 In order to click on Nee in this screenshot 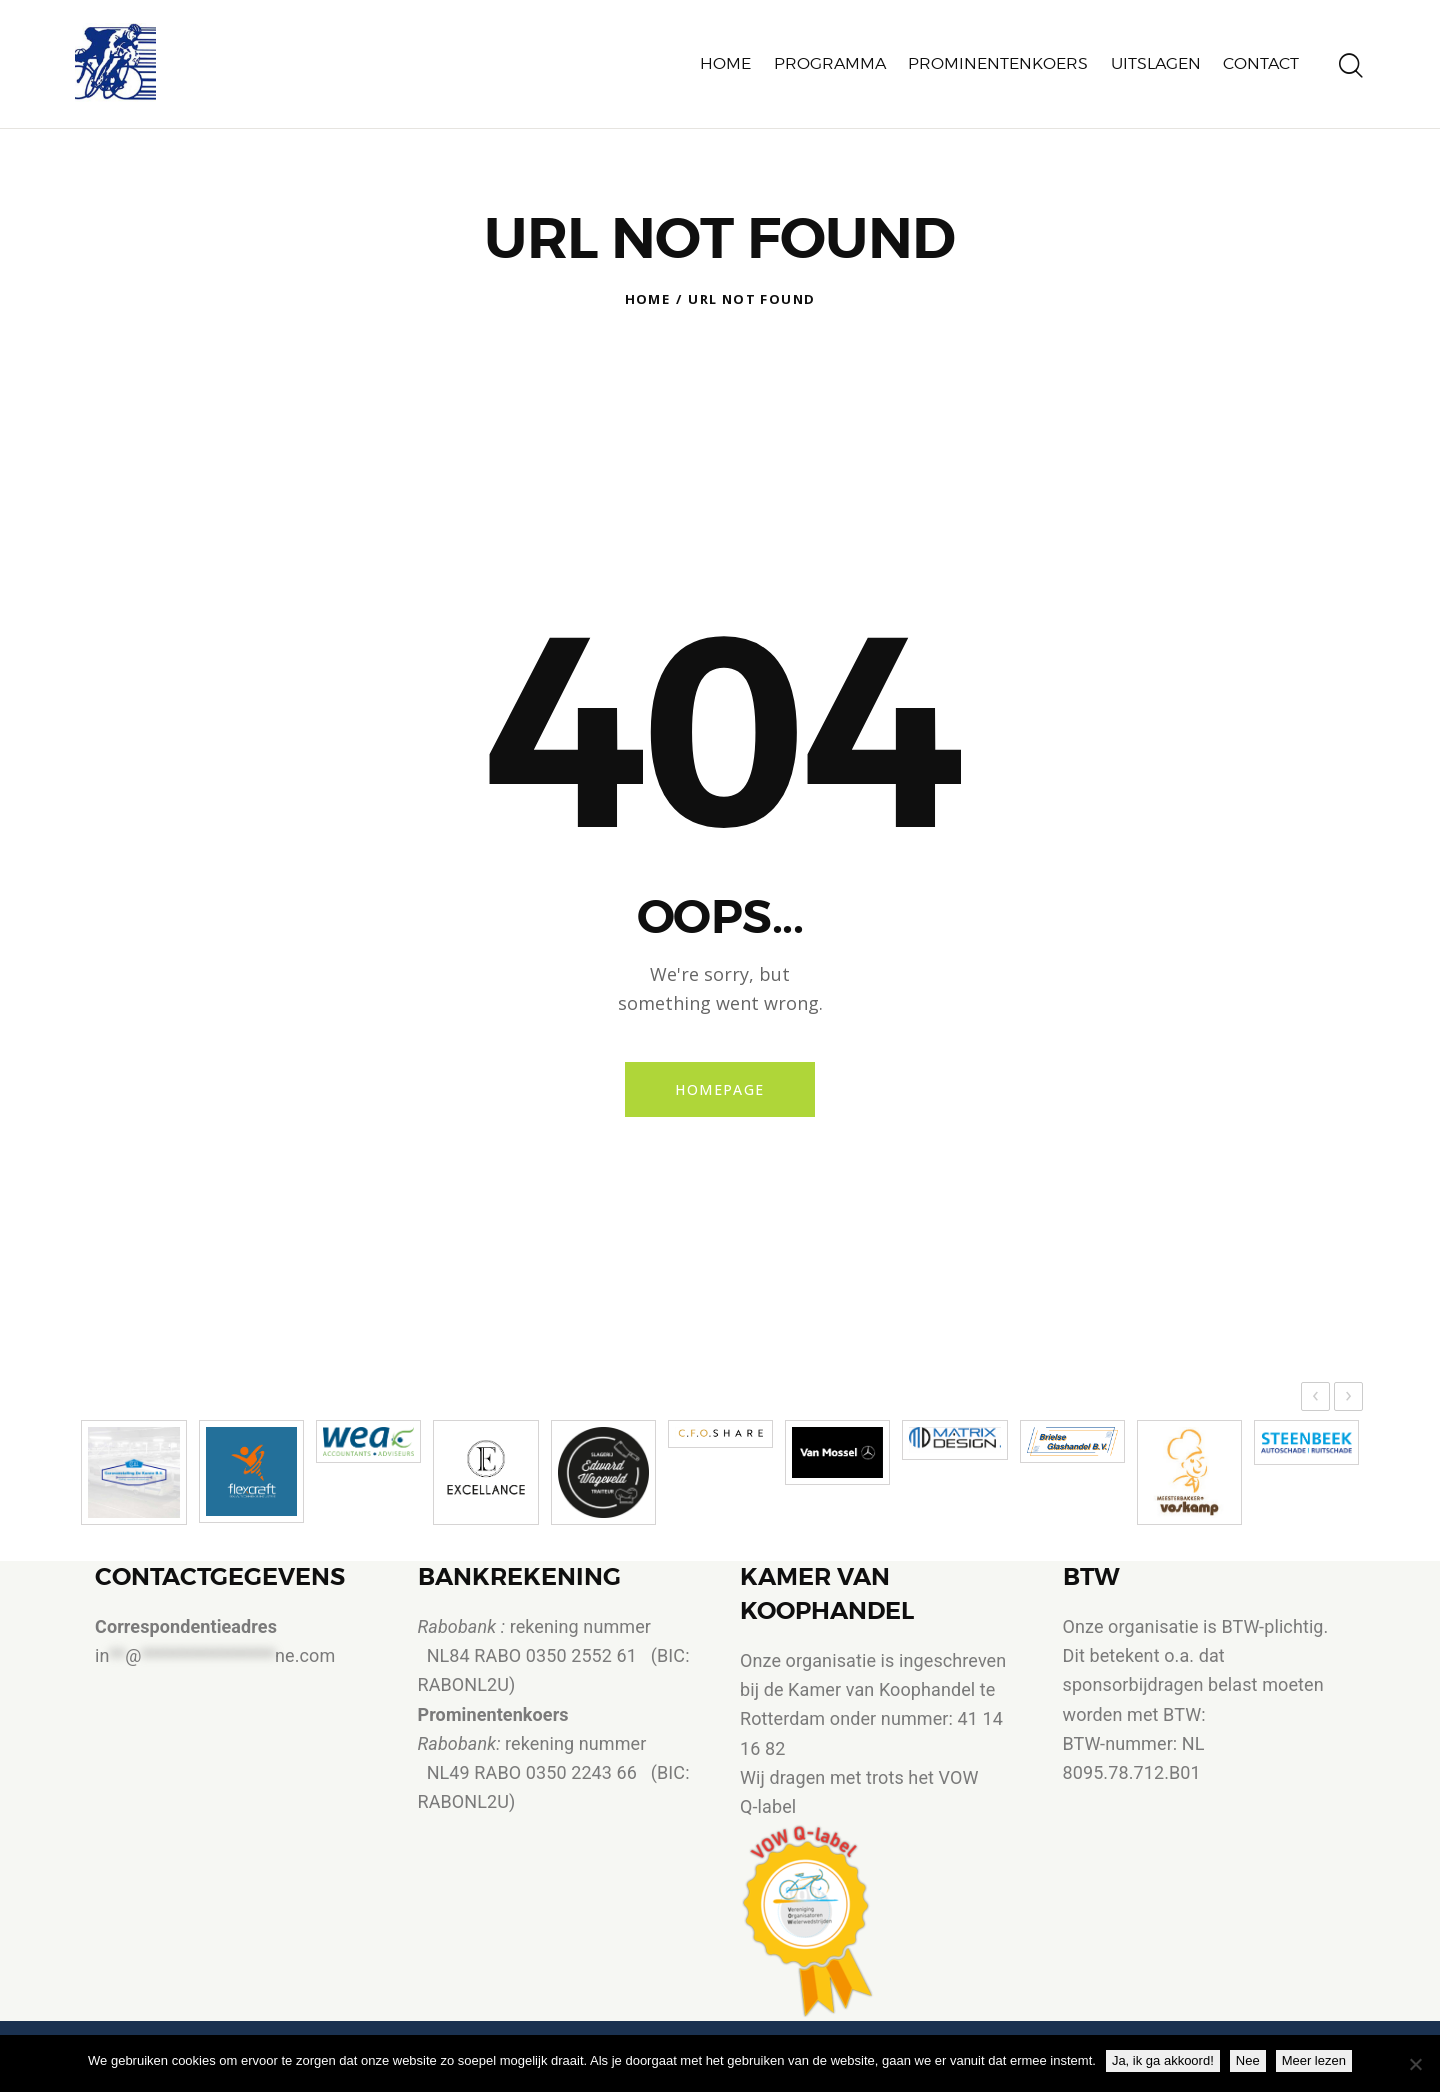, I will do `click(1248, 2060)`.